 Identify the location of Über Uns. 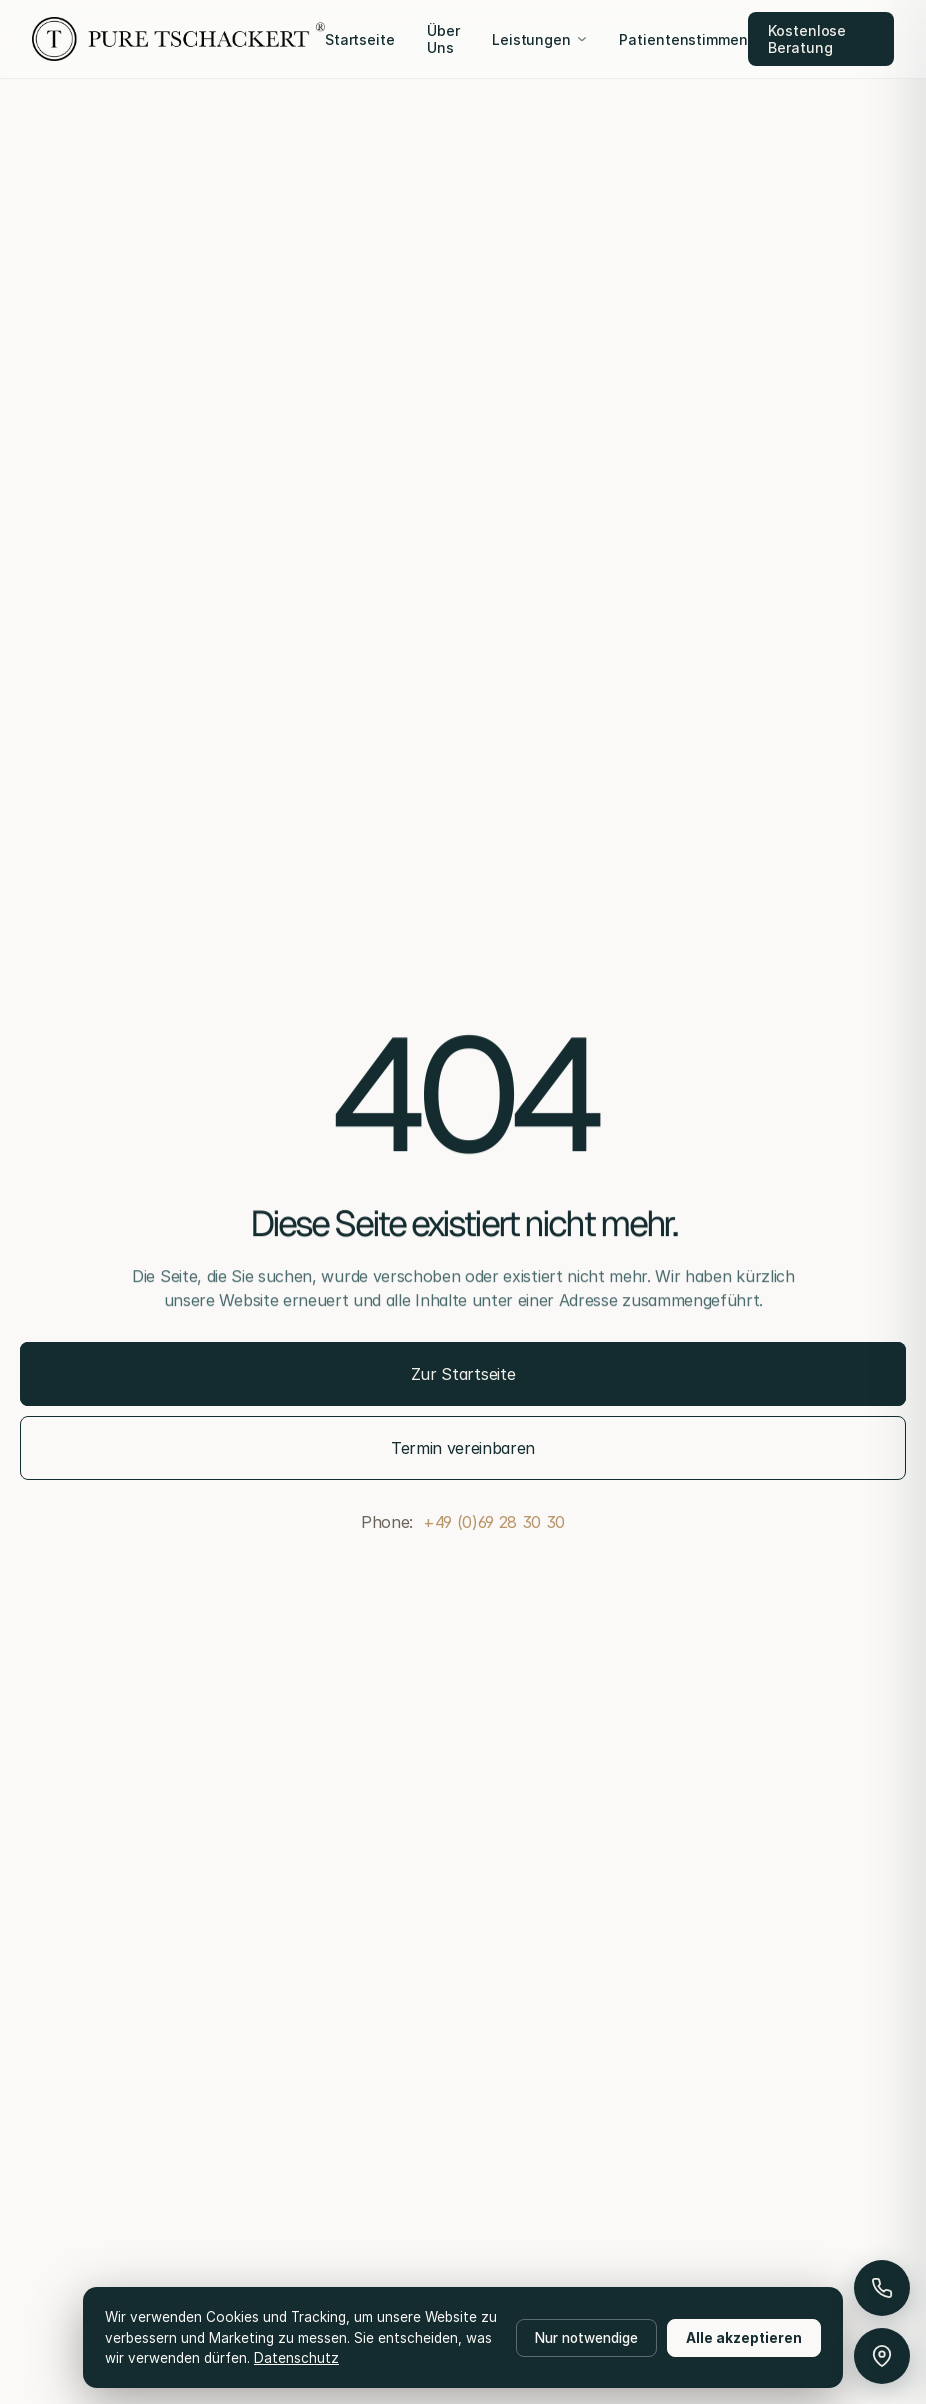
(443, 39).